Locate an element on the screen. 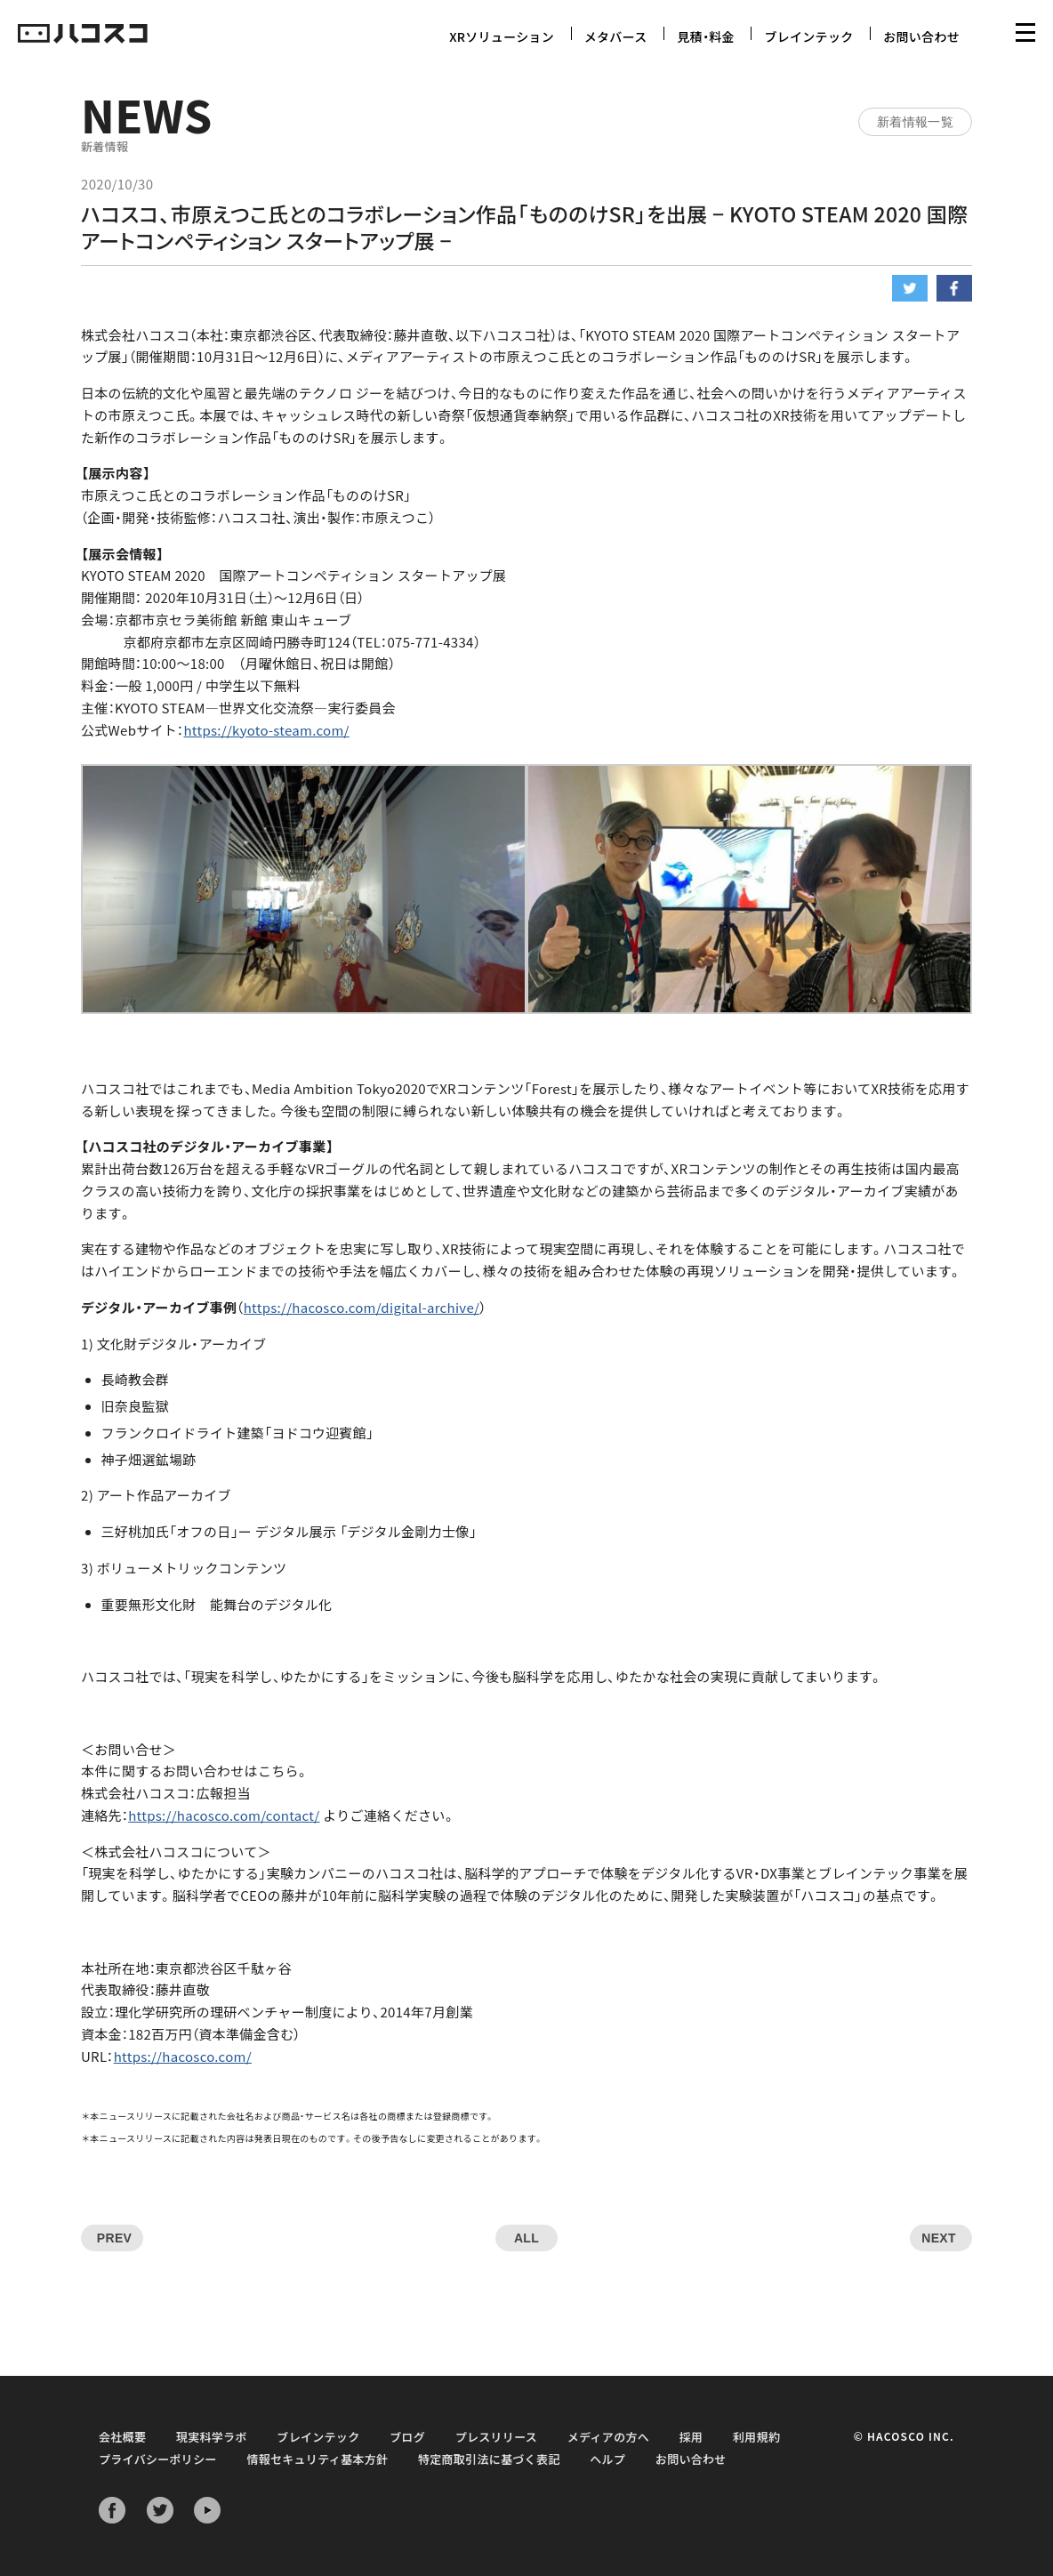 This screenshot has width=1053, height=2576. プライバシーポリシー is located at coordinates (158, 2459).